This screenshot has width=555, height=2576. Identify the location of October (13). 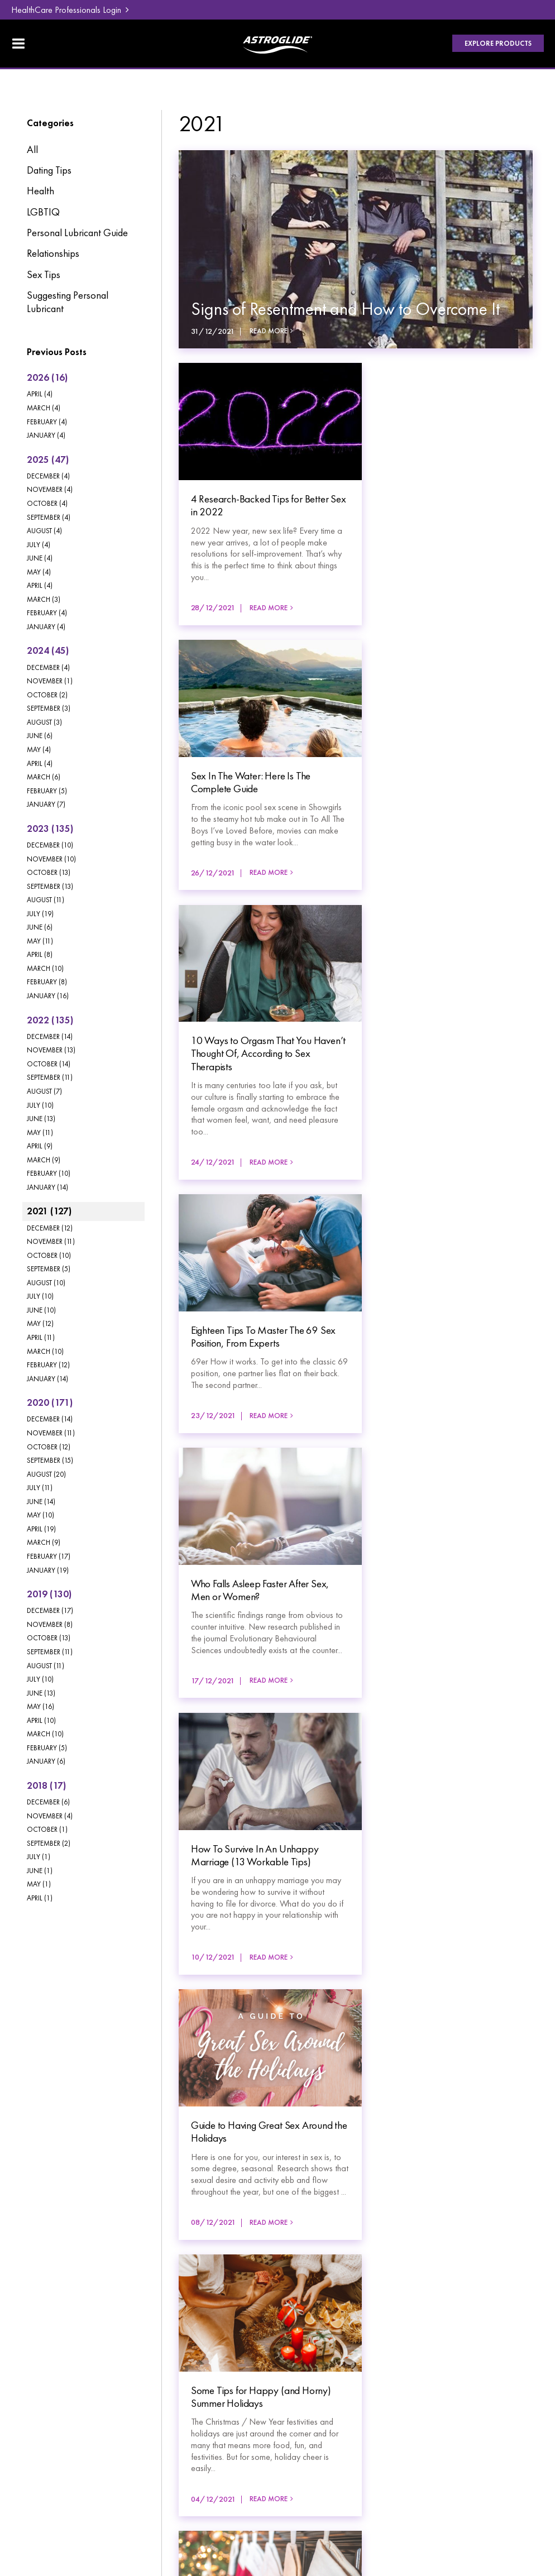
(48, 872).